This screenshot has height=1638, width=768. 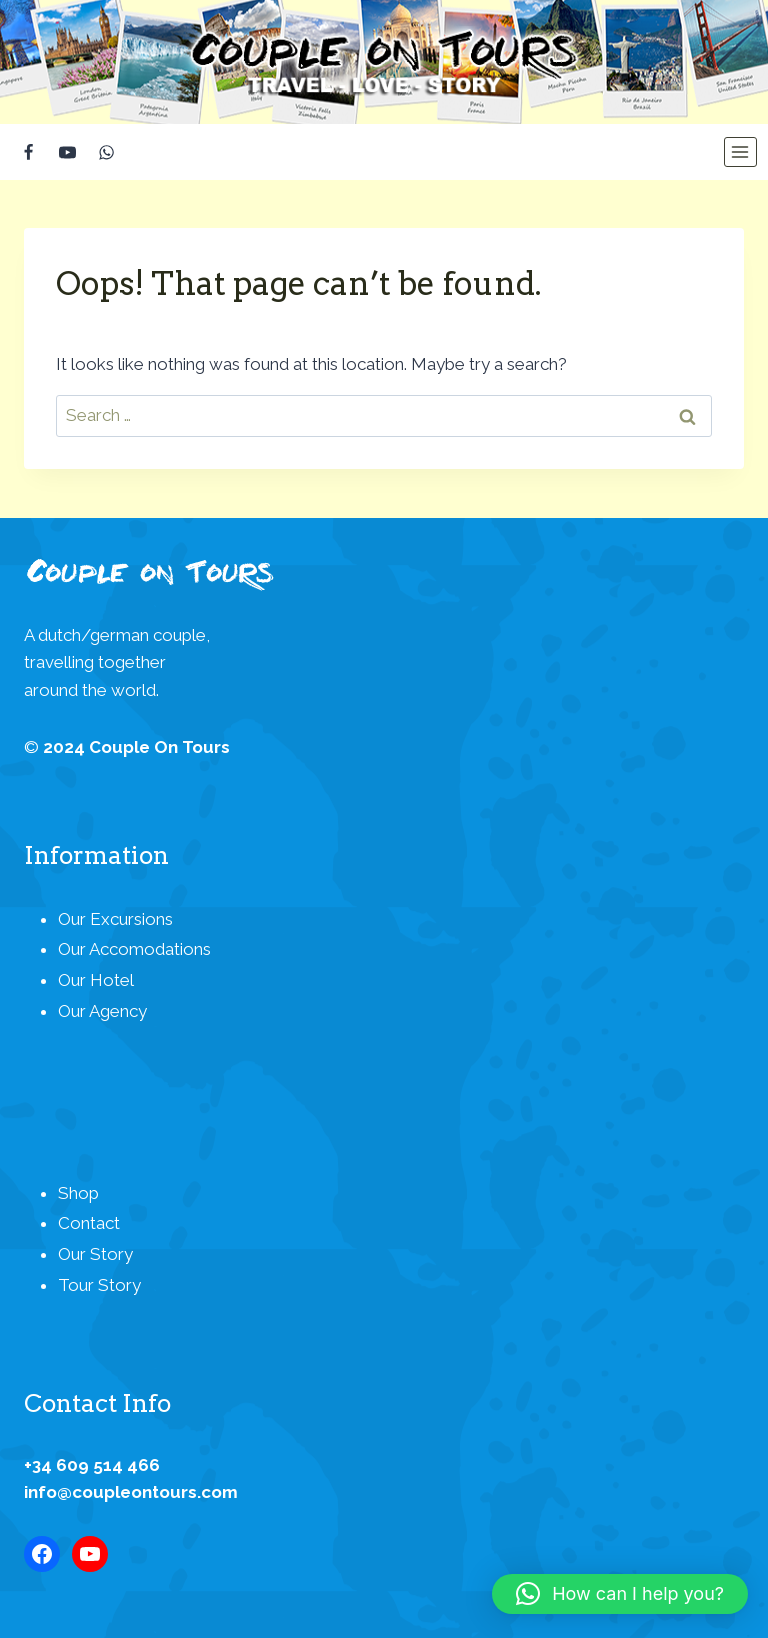 I want to click on Our Accomodations, so click(x=134, y=949).